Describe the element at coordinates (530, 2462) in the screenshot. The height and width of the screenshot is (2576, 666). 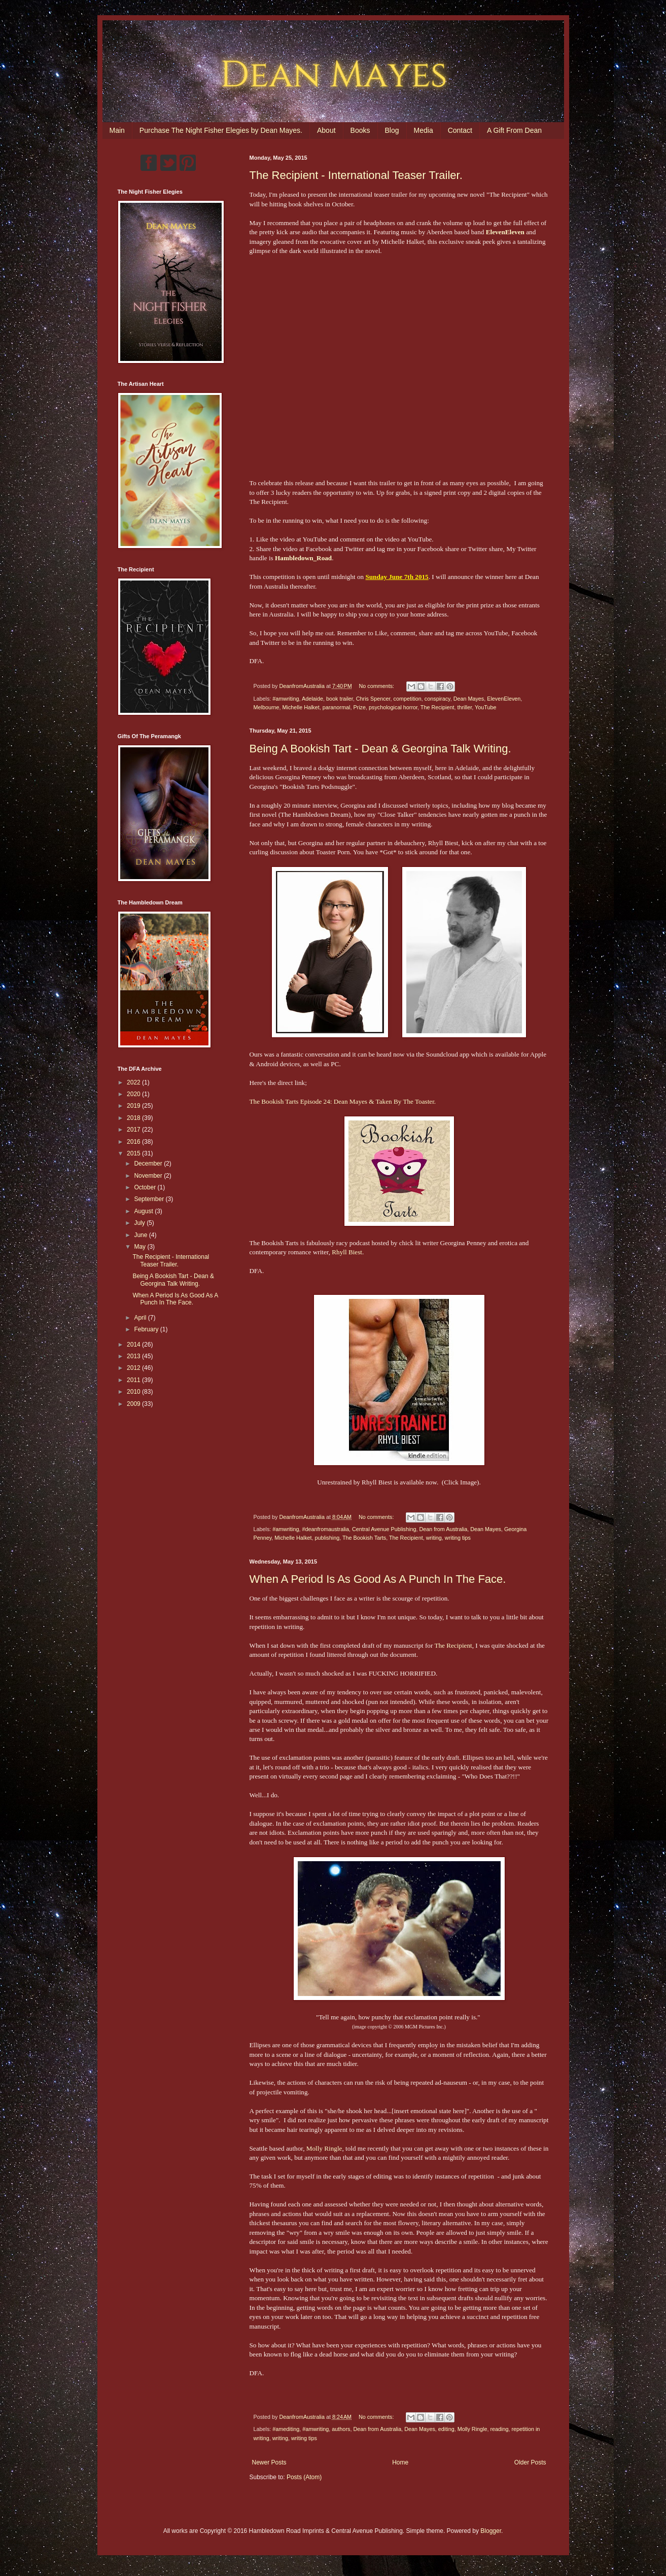
I see `Older Posts` at that location.